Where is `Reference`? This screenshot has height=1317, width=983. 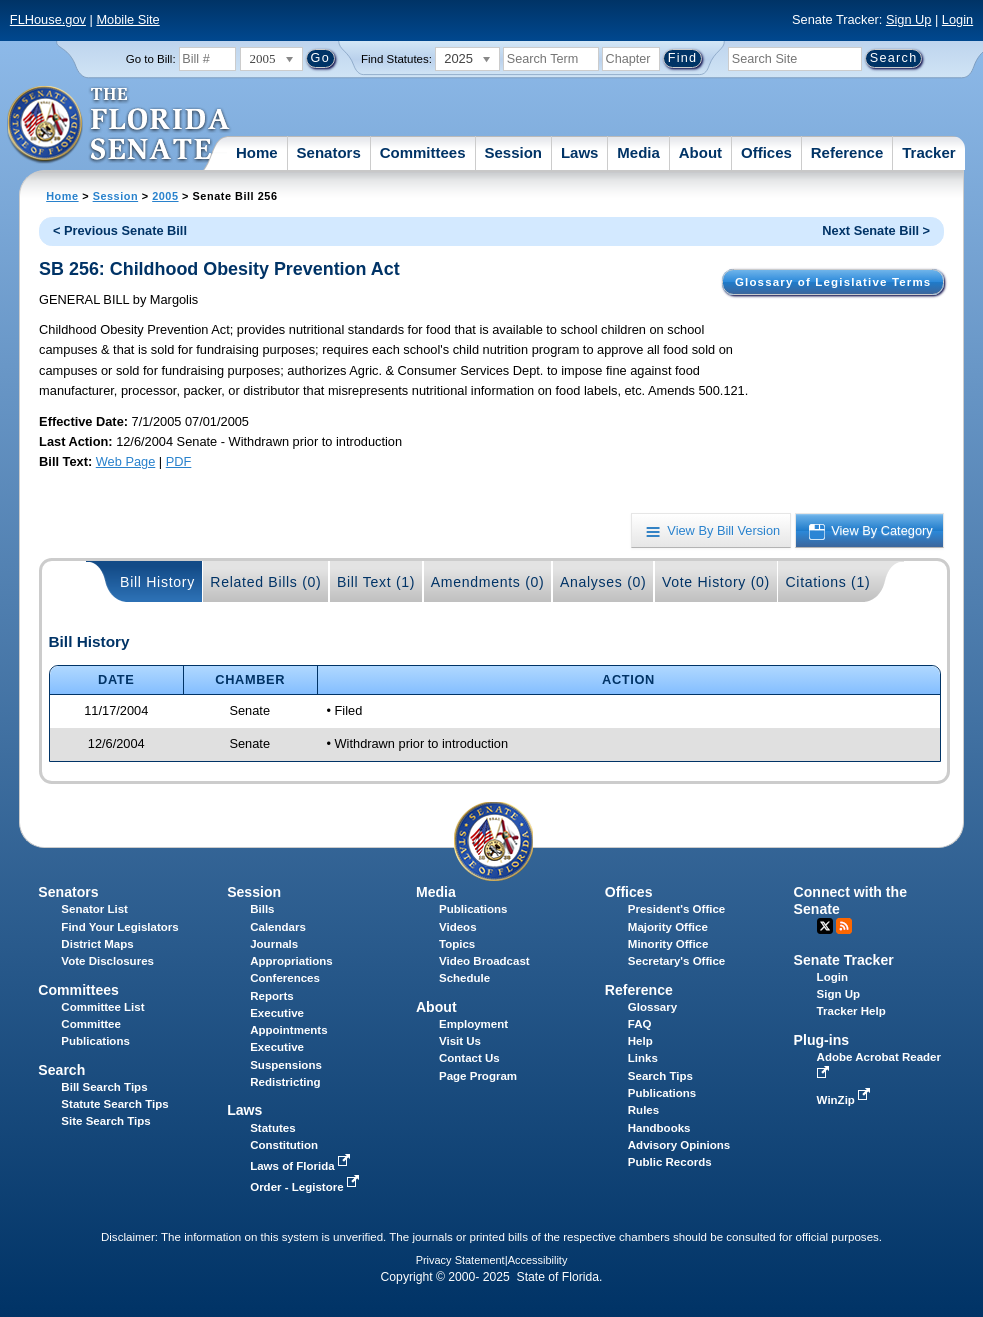 Reference is located at coordinates (847, 152).